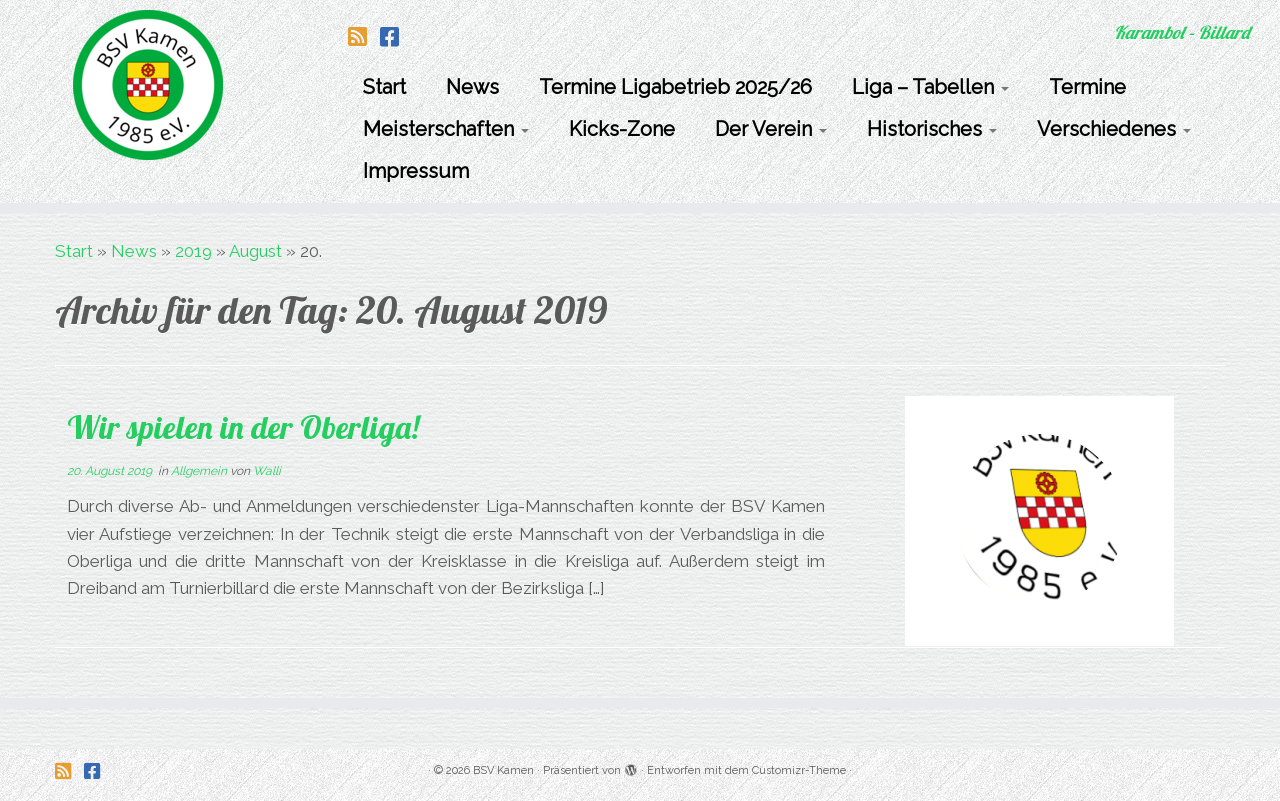 The width and height of the screenshot is (1280, 801). I want to click on Allgemein, so click(200, 471).